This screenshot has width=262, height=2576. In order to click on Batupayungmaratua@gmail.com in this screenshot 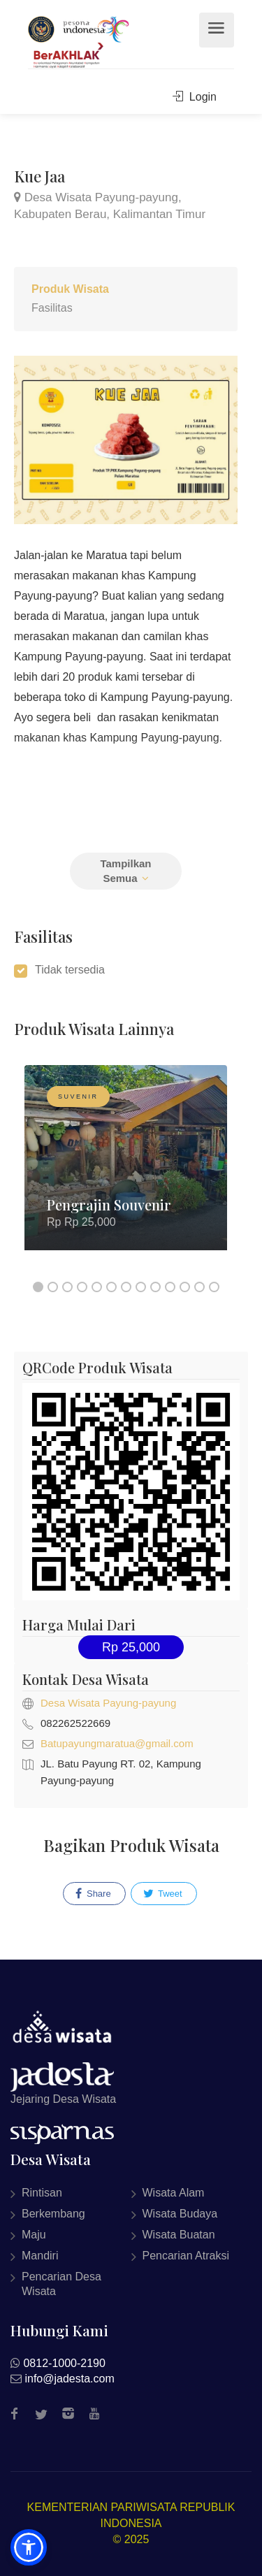, I will do `click(117, 1743)`.